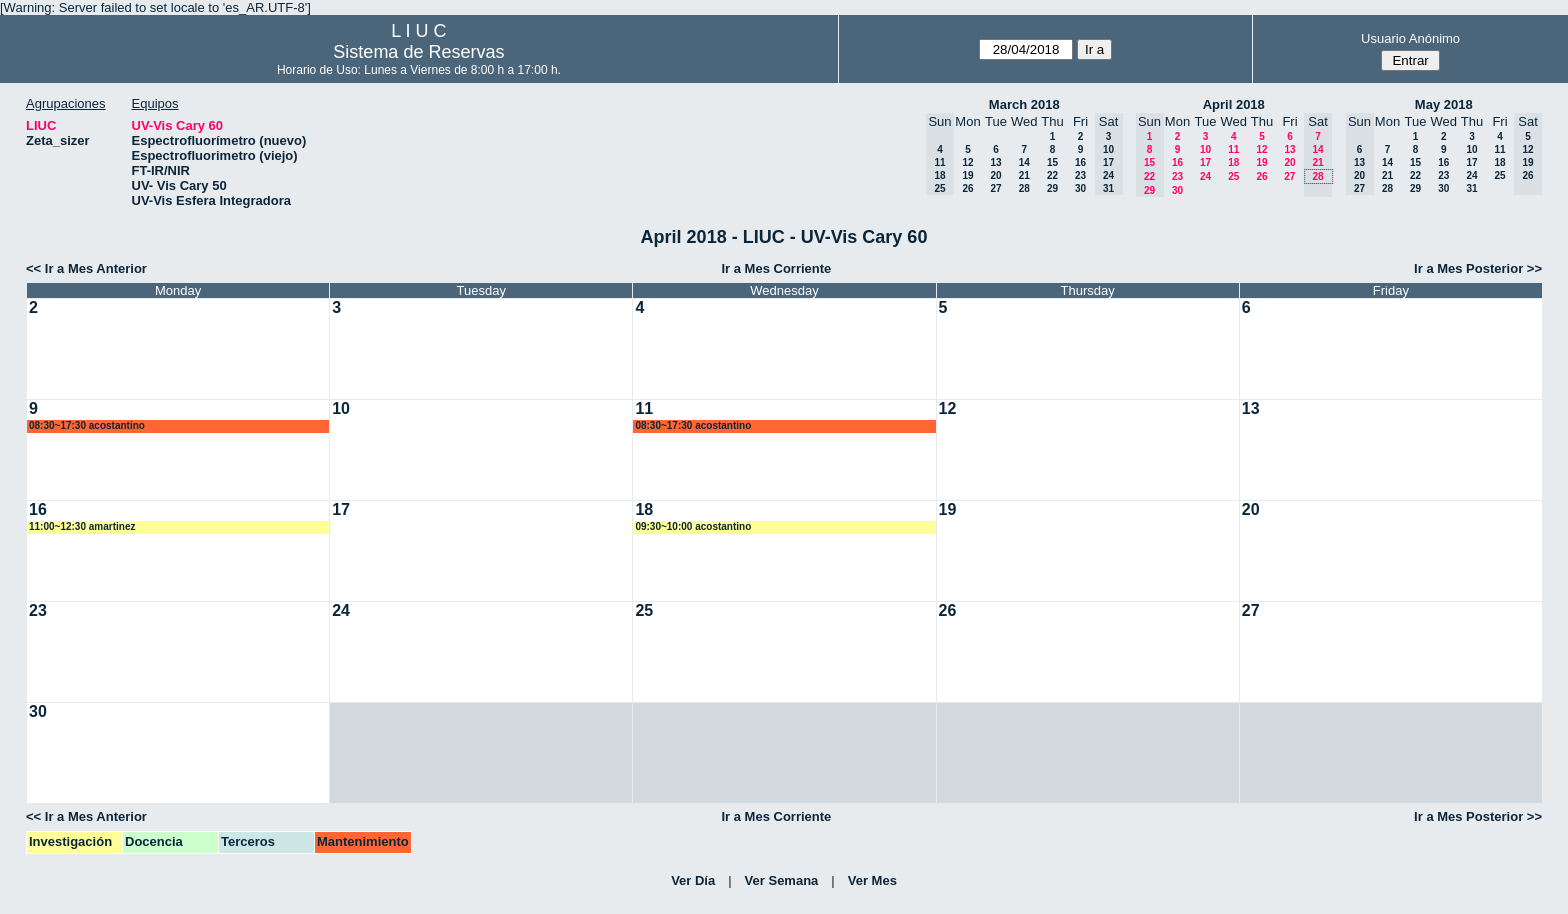  I want to click on 10, so click(1205, 149).